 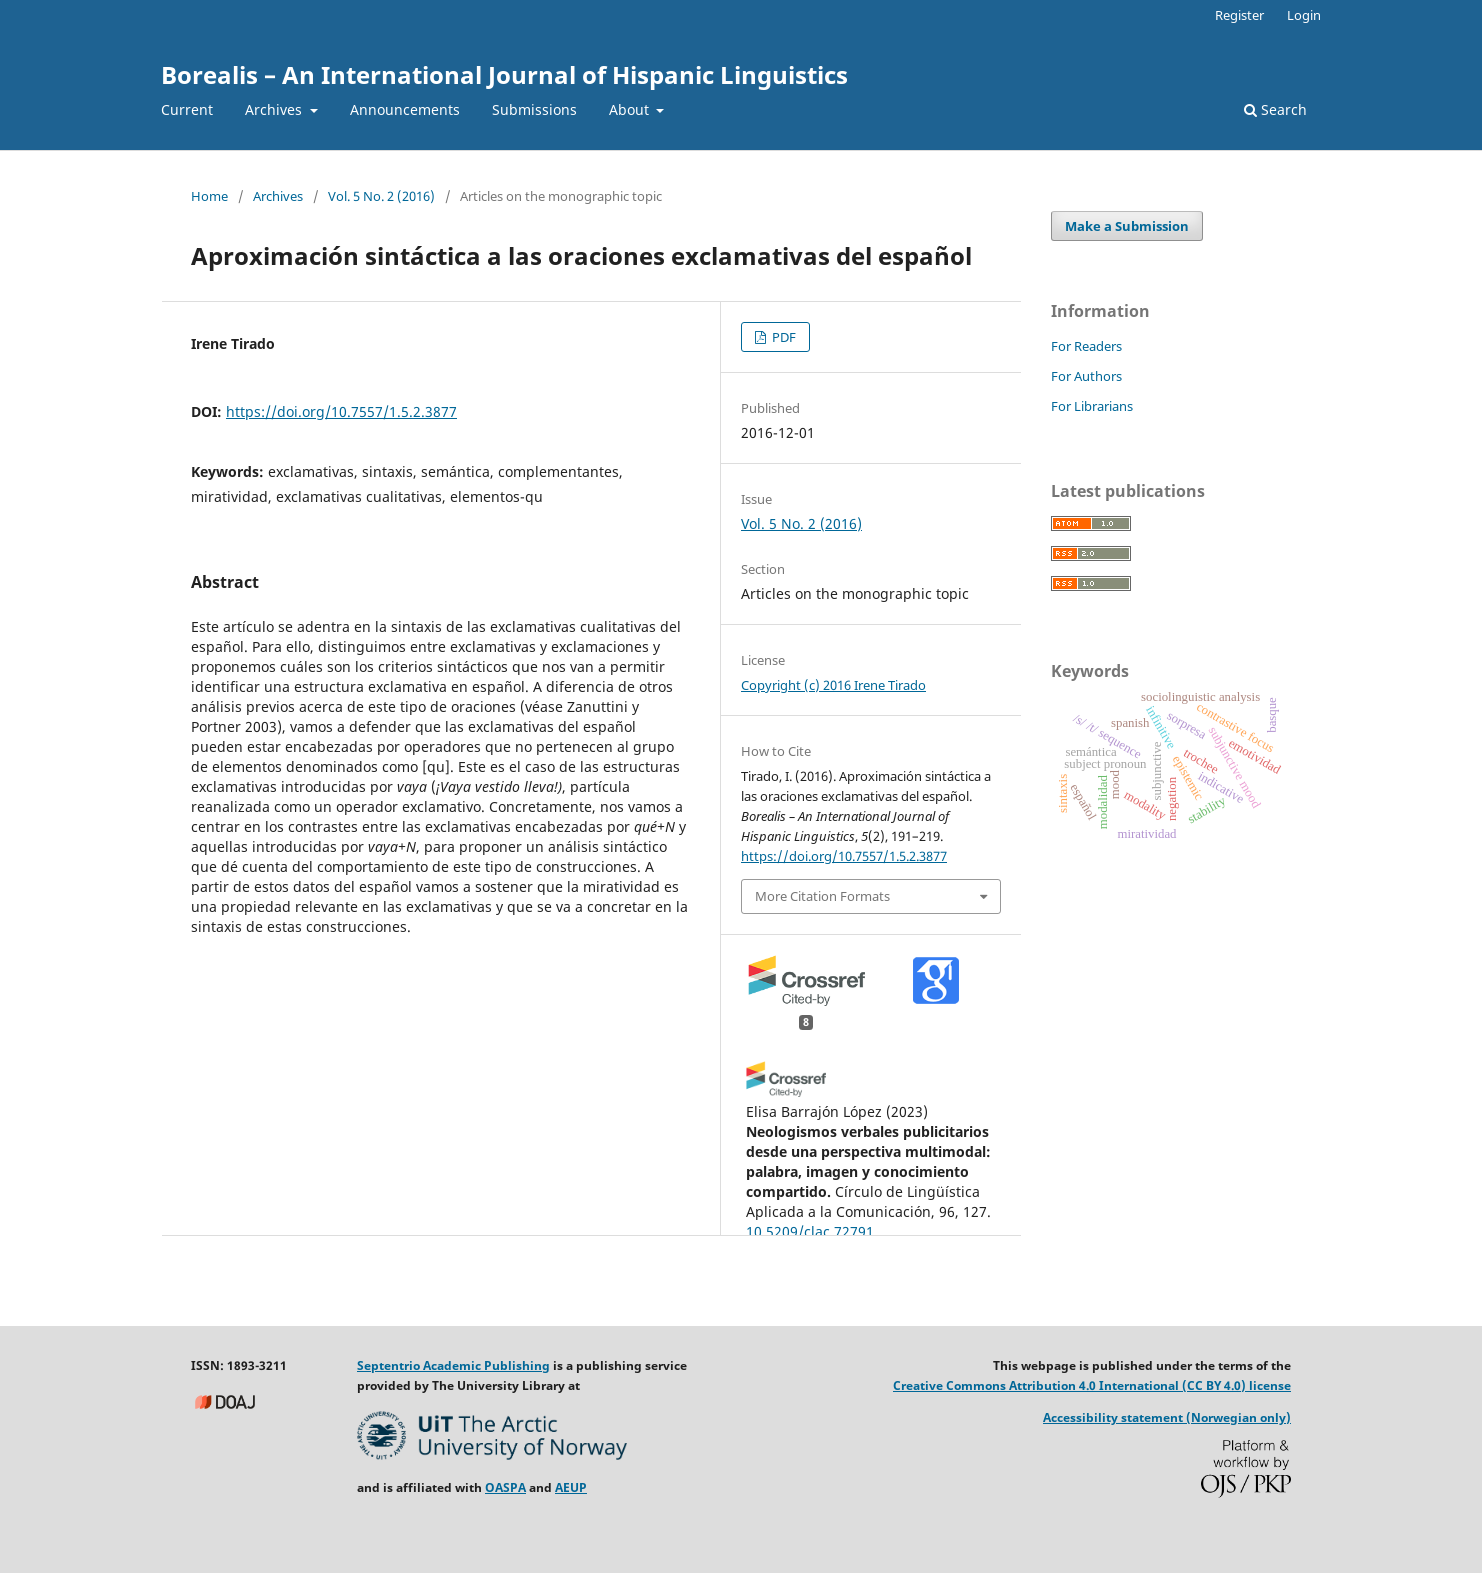 I want to click on Announcements, so click(x=405, y=109).